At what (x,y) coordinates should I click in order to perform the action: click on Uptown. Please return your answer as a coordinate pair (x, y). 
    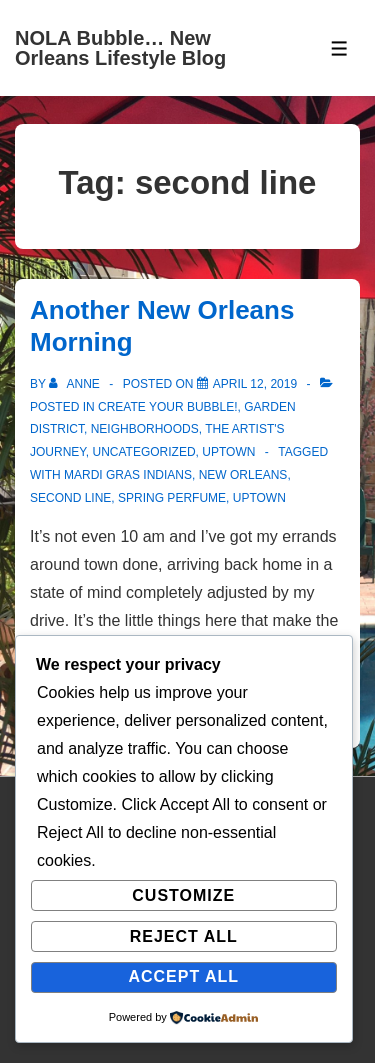
    Looking at the image, I should click on (228, 452).